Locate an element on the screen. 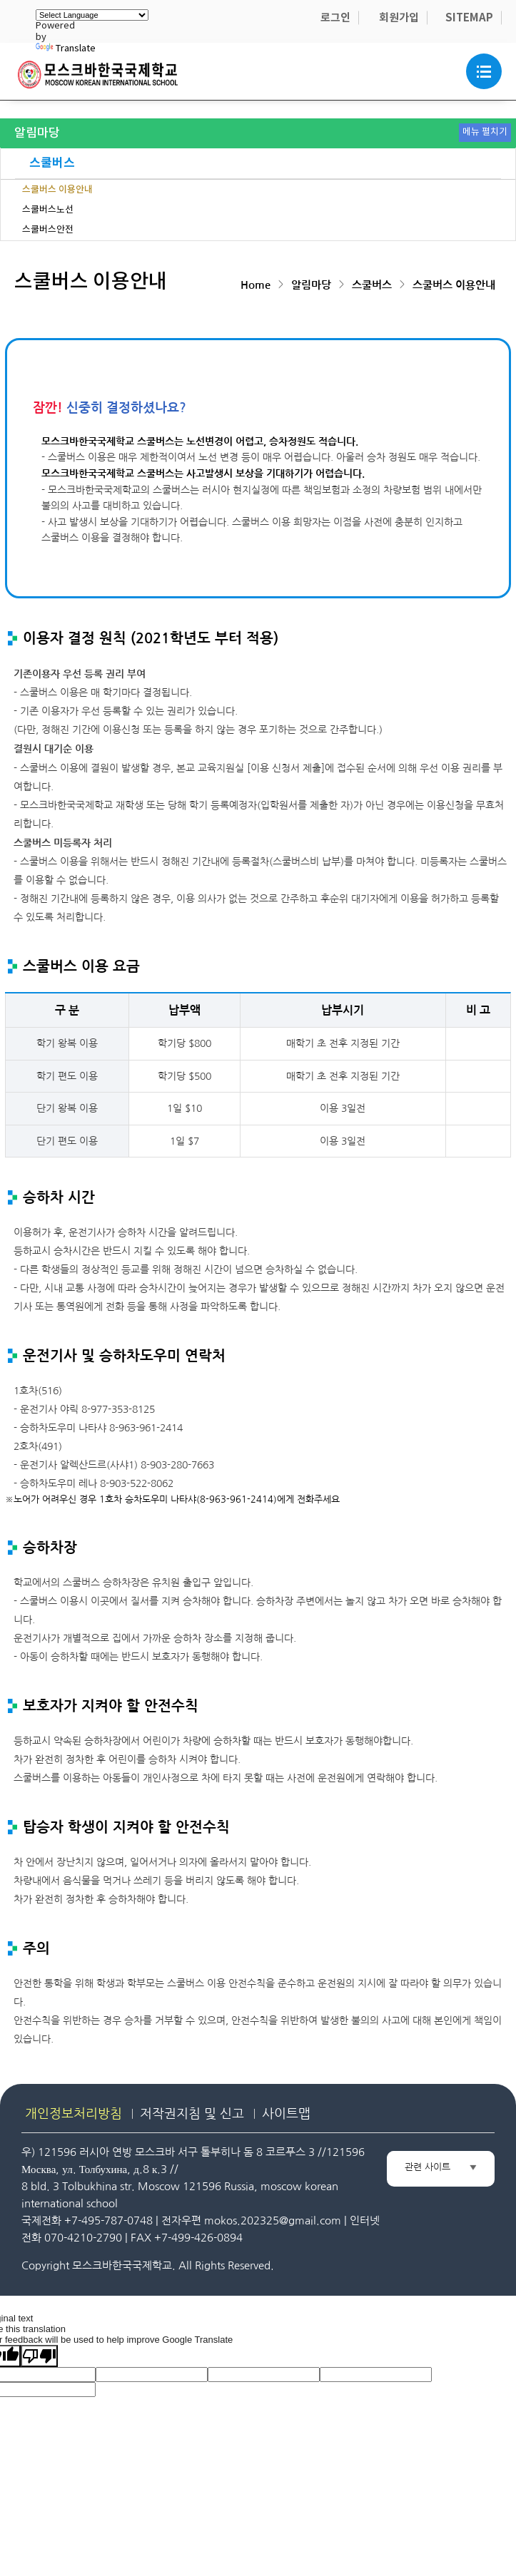  회원가입 is located at coordinates (399, 17).